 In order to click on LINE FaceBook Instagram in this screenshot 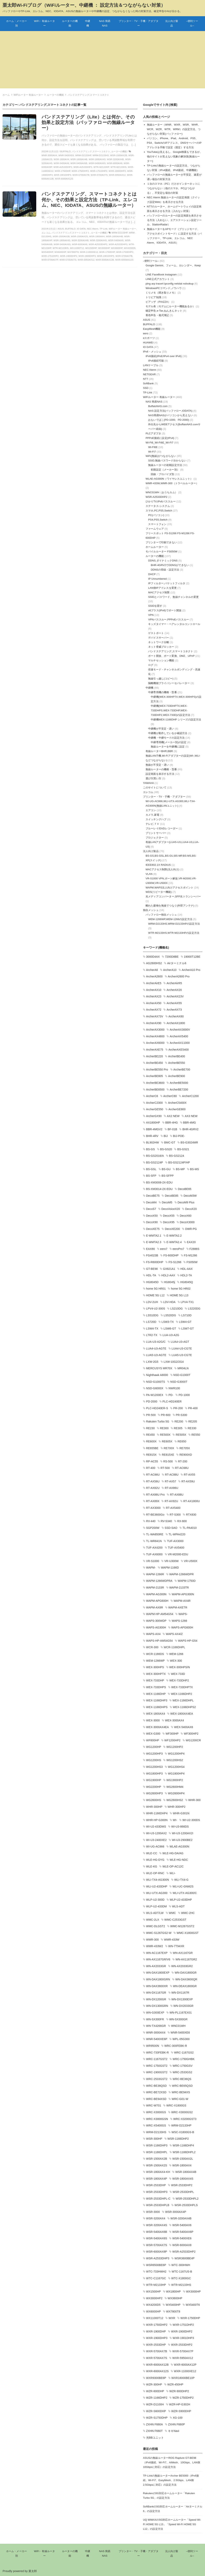, I will do `click(161, 274)`.